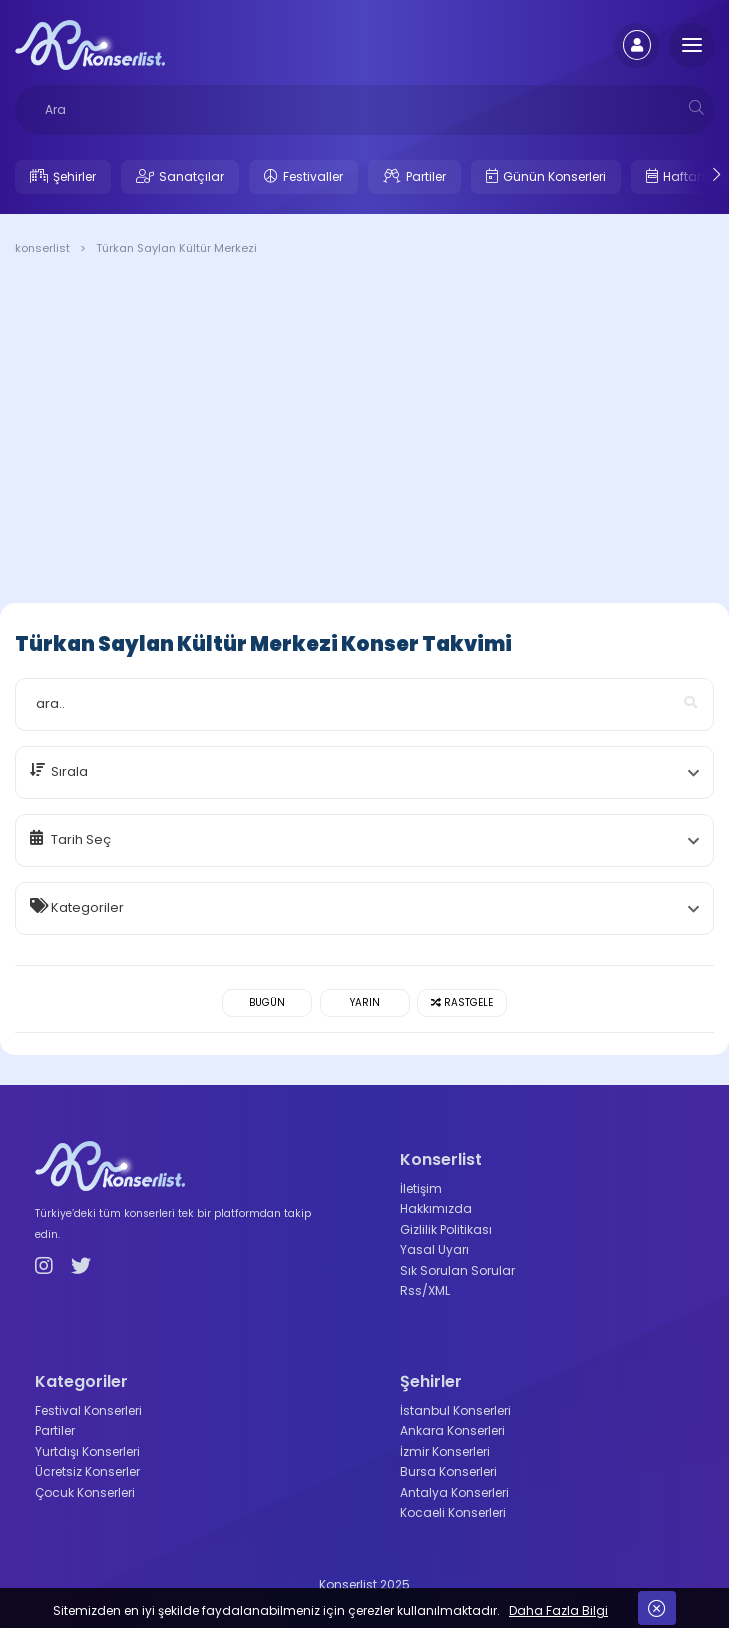  Describe the element at coordinates (425, 1290) in the screenshot. I see `Rss/XML` at that location.